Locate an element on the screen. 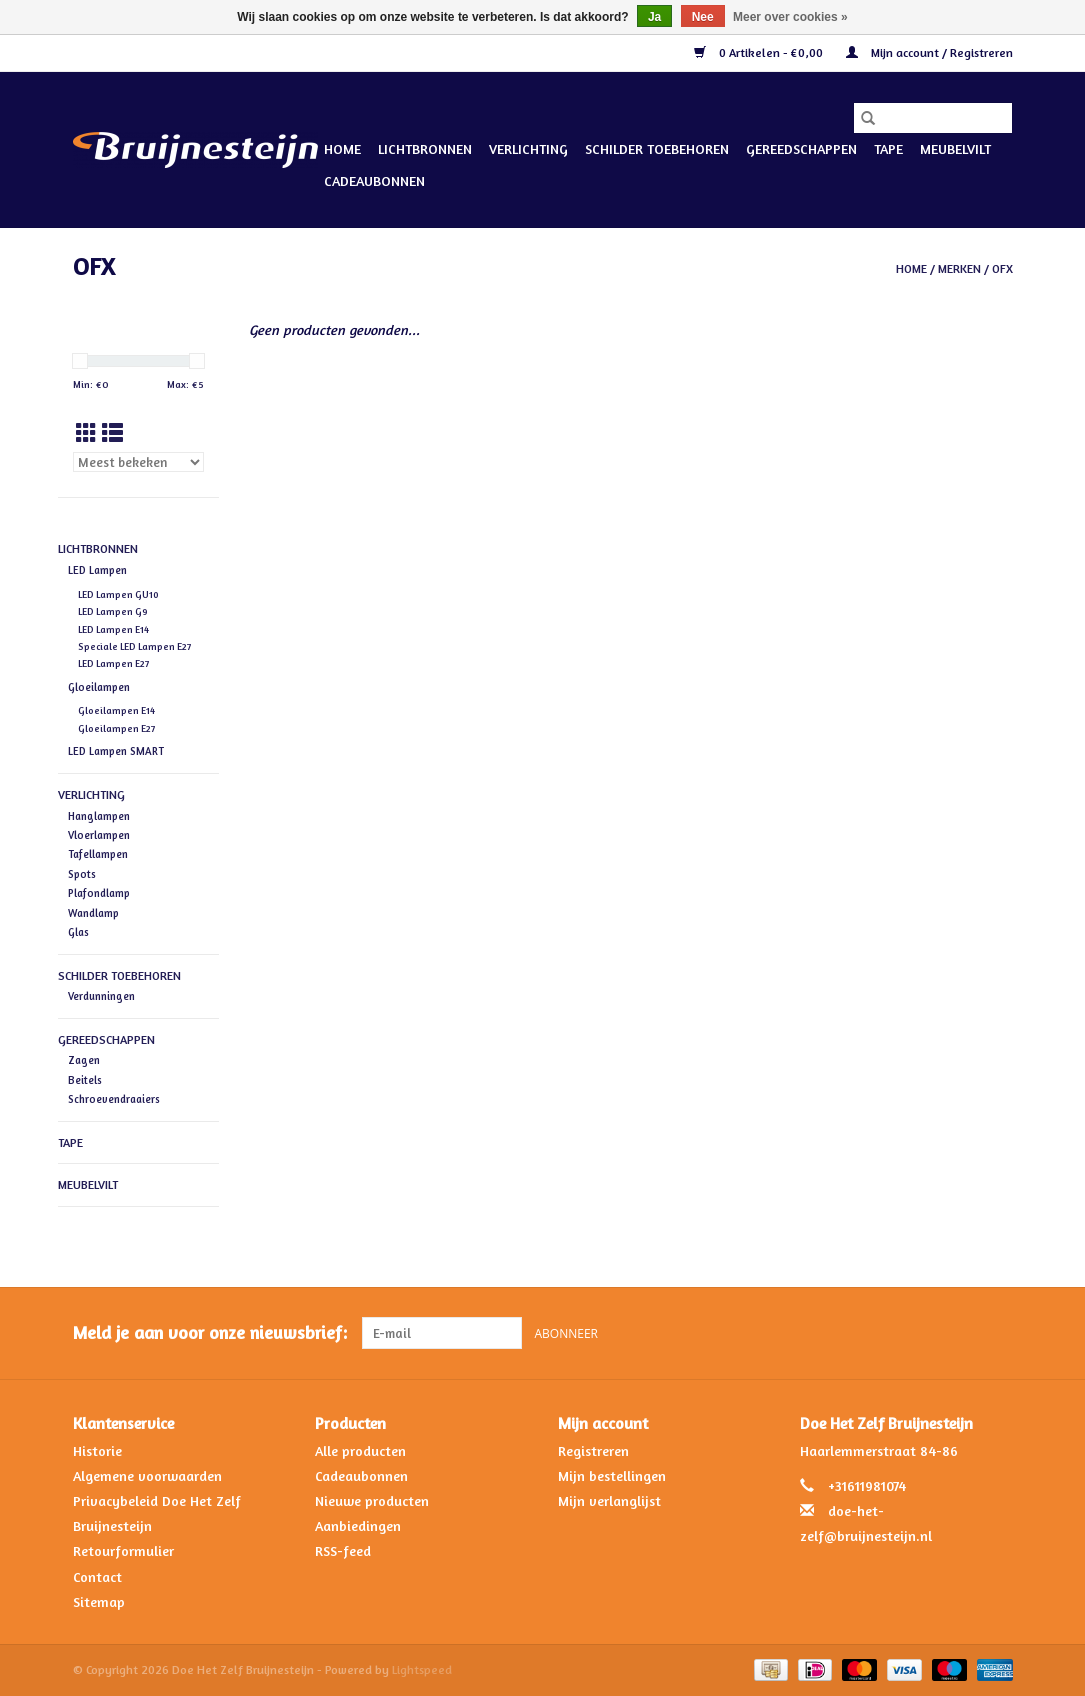 Image resolution: width=1085 pixels, height=1696 pixels. Meer over cookies » is located at coordinates (790, 17).